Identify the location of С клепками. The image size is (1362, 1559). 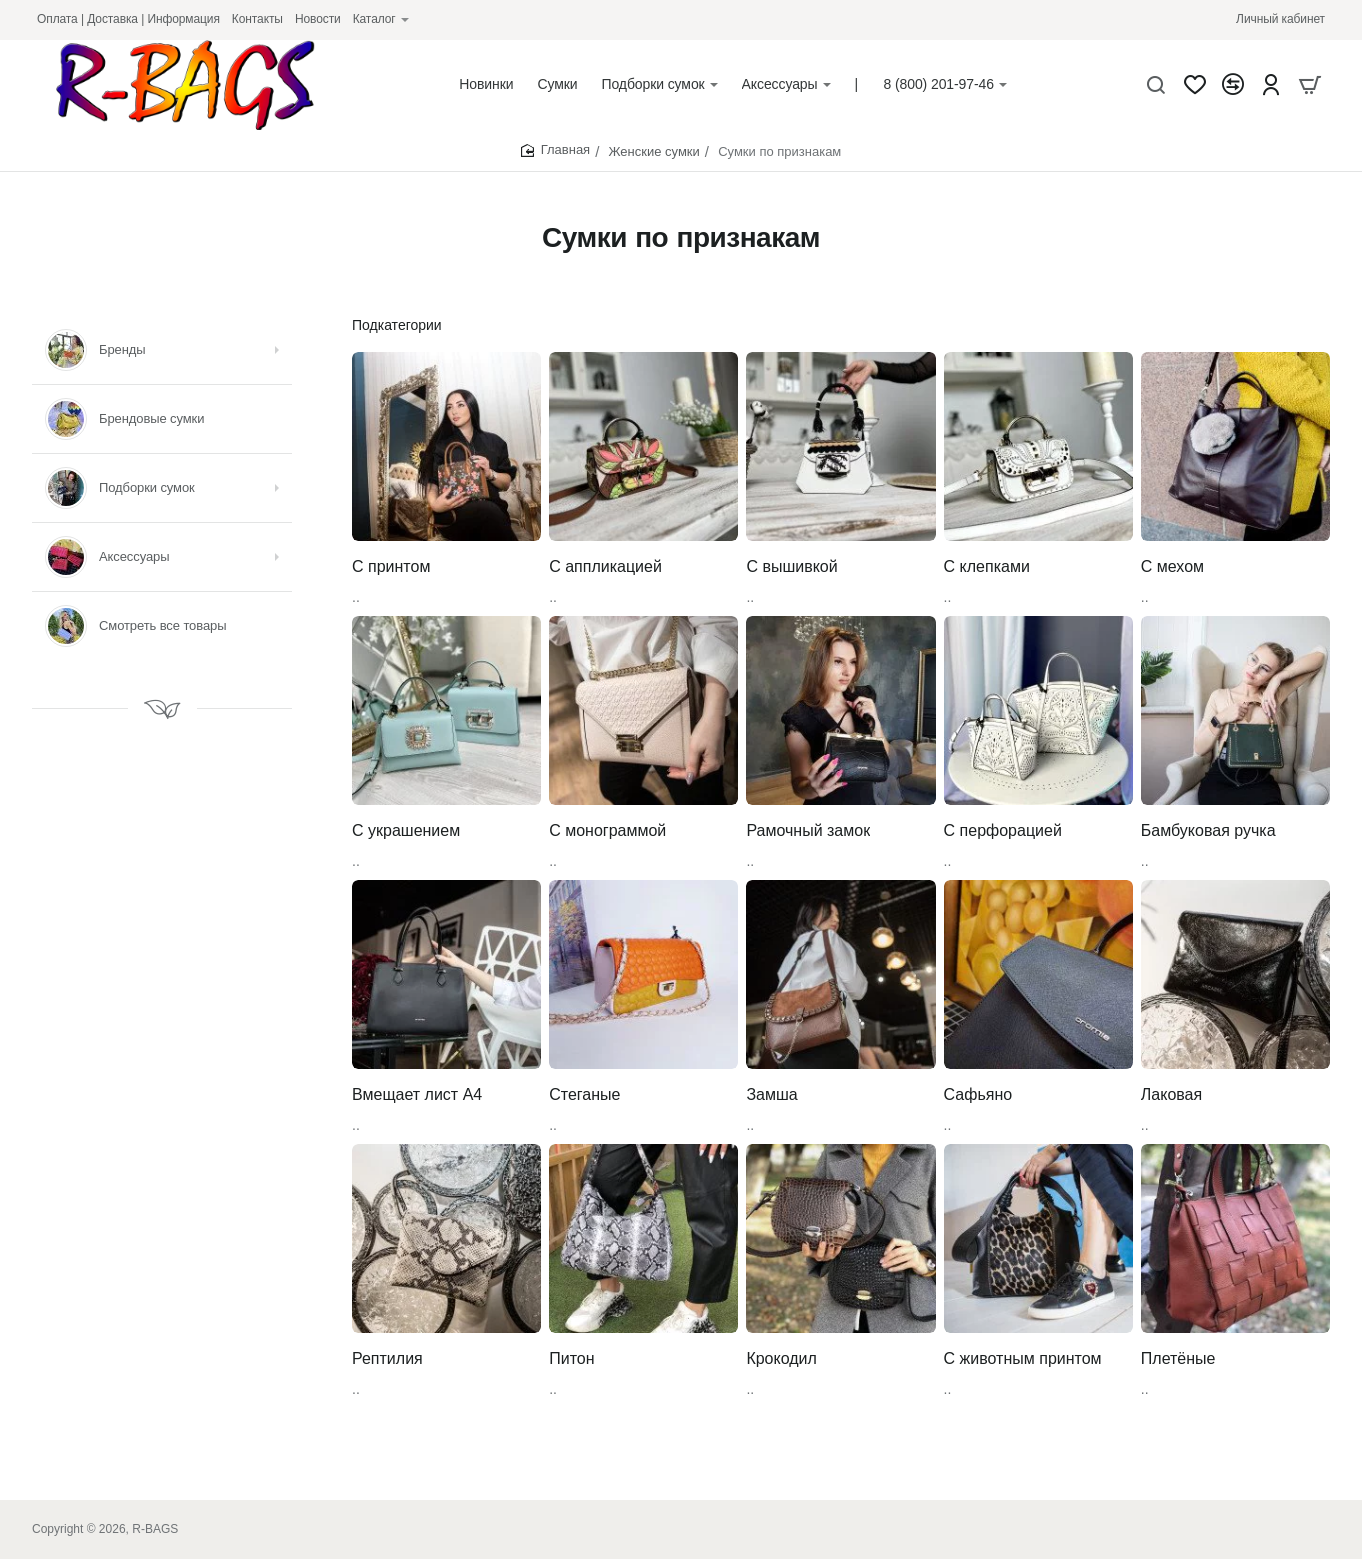
(987, 566).